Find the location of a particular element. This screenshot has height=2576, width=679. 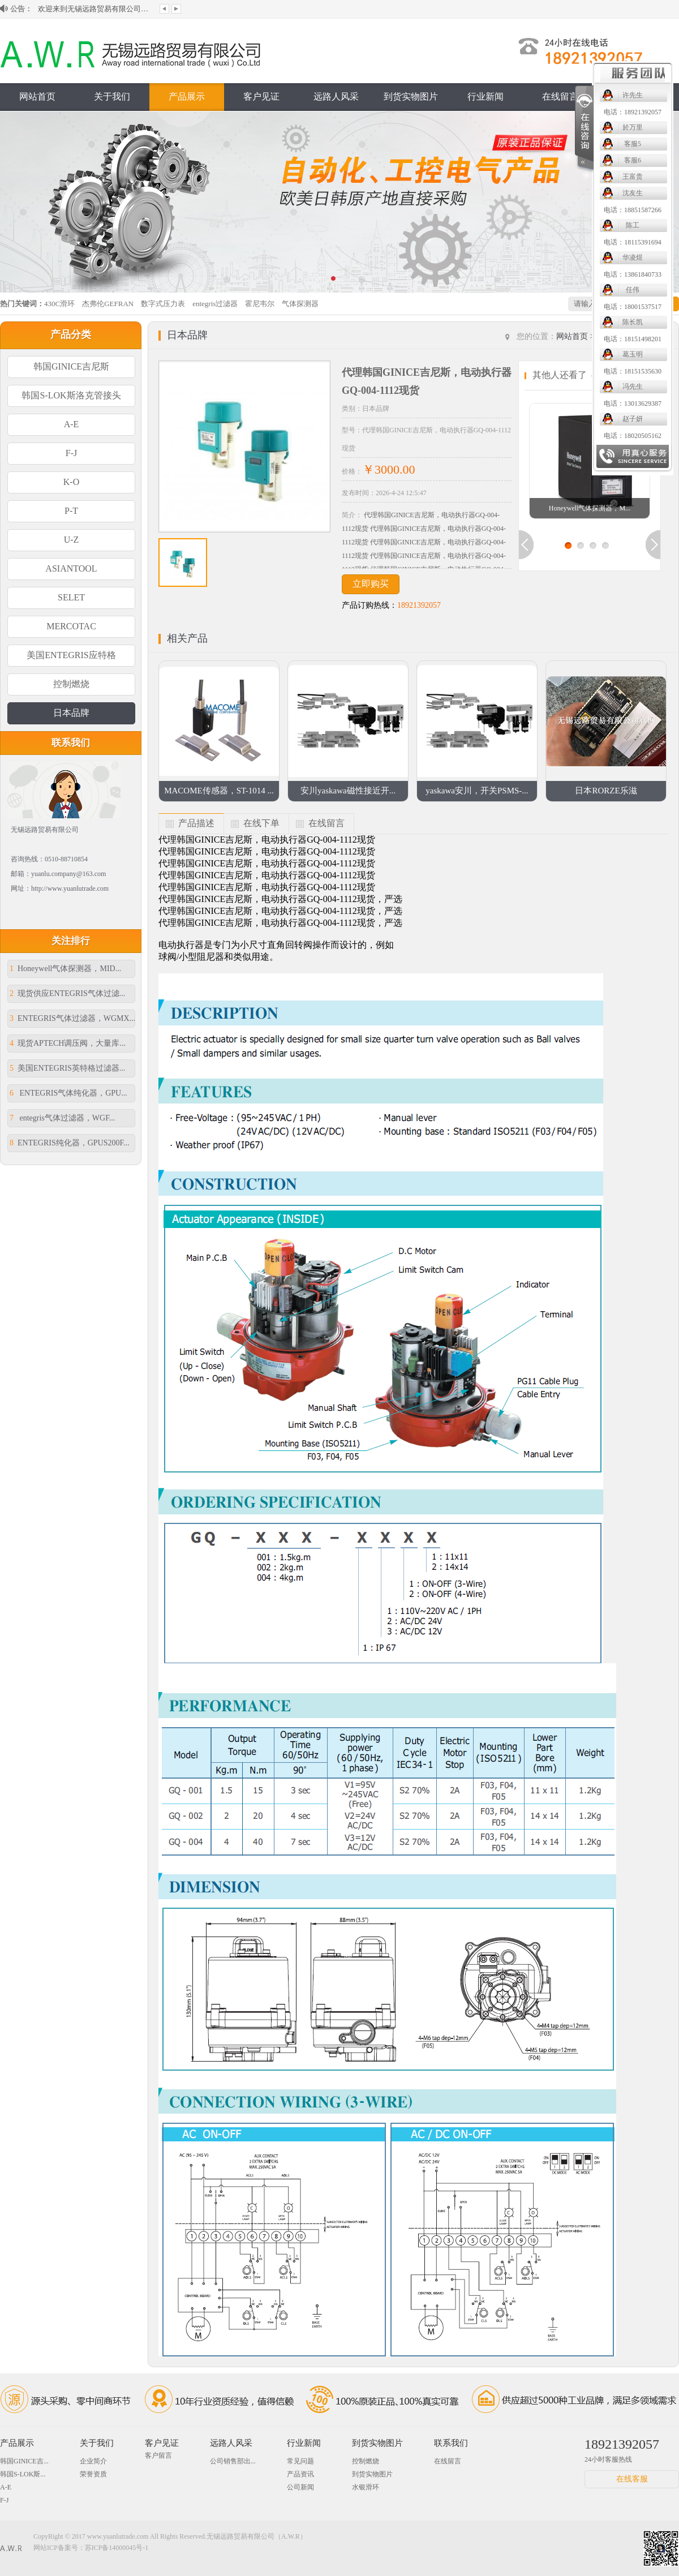

苏ICP备14000045号-1 is located at coordinates (117, 2548).